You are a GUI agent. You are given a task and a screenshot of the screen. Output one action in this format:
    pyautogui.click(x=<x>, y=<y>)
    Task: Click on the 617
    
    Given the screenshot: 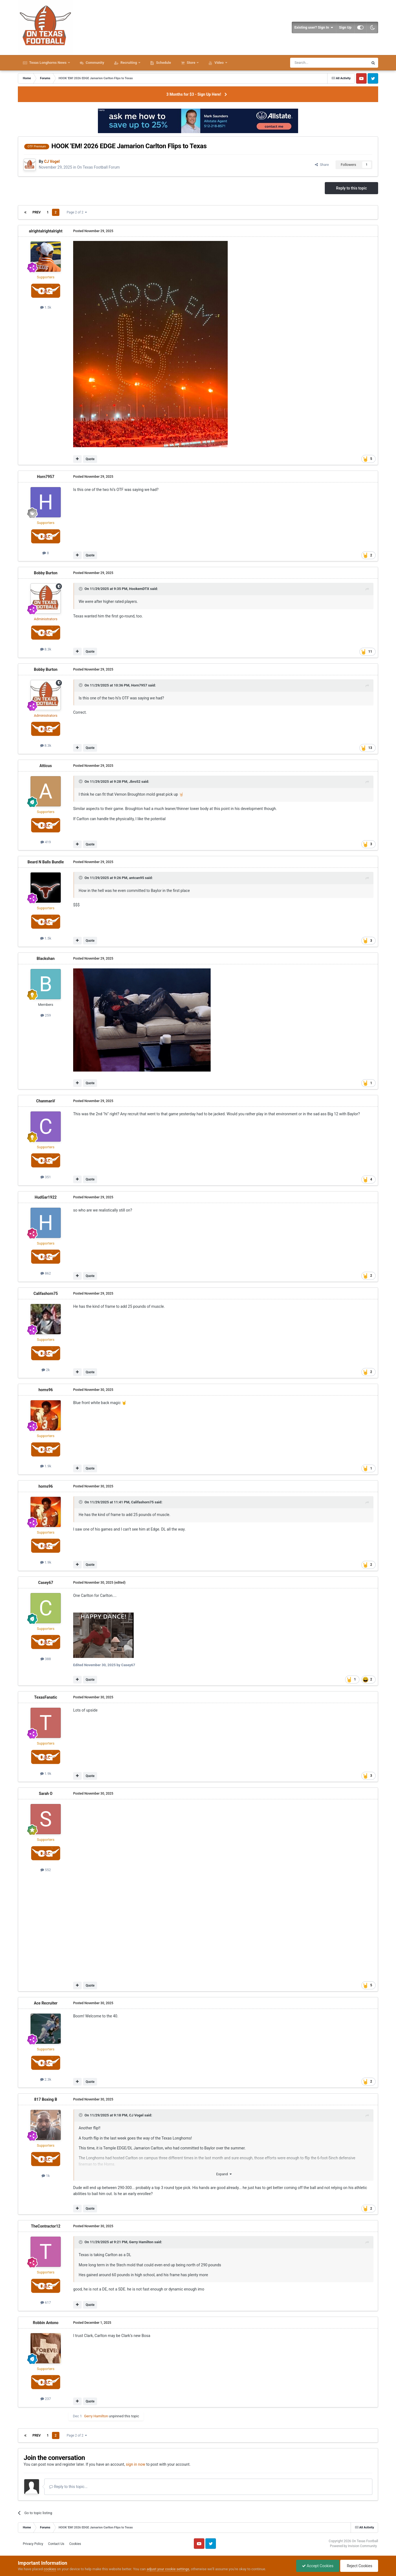 What is the action you would take?
    pyautogui.click(x=45, y=2302)
    